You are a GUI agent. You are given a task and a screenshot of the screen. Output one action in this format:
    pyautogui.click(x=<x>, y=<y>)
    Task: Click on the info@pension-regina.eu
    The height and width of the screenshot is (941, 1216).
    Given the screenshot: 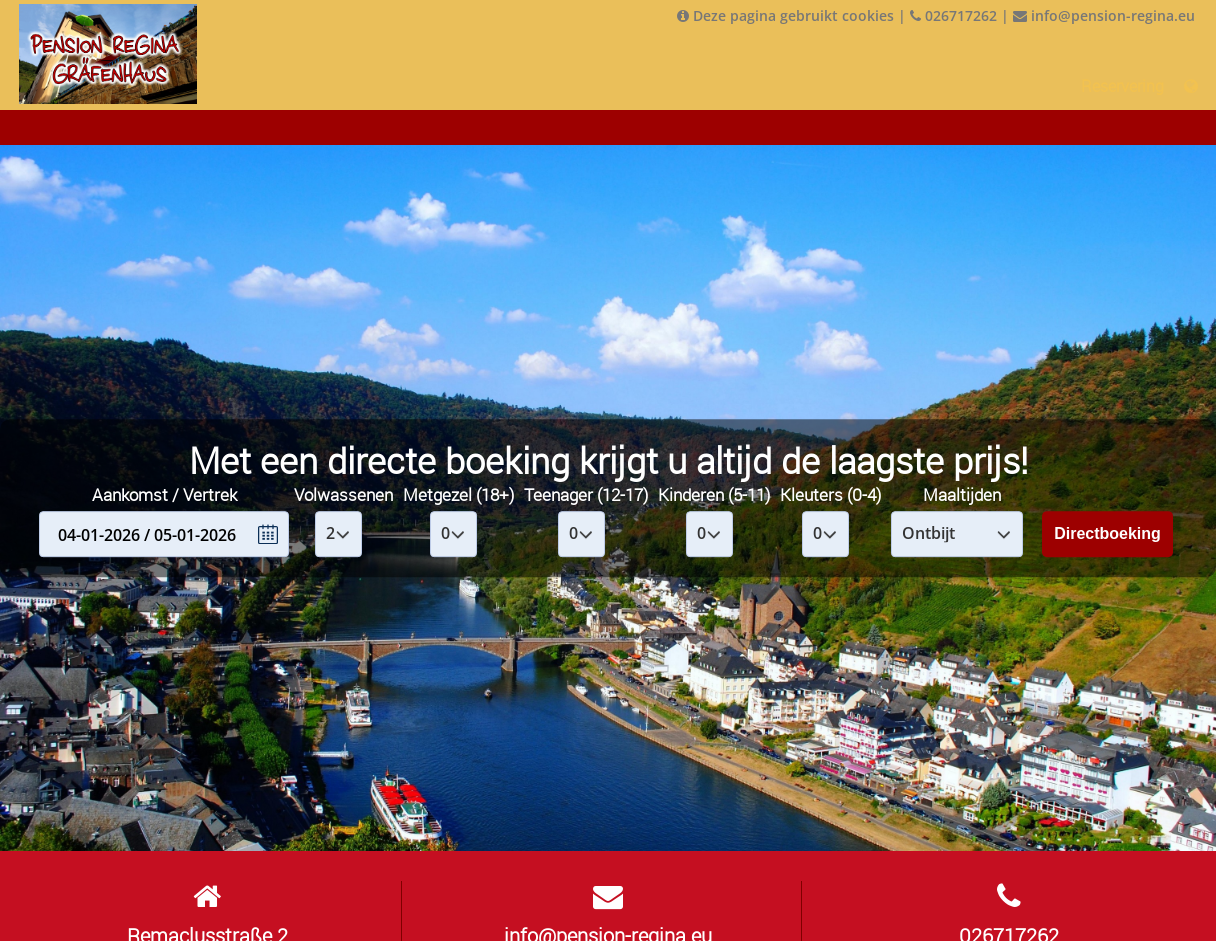 What is the action you would take?
    pyautogui.click(x=1104, y=15)
    